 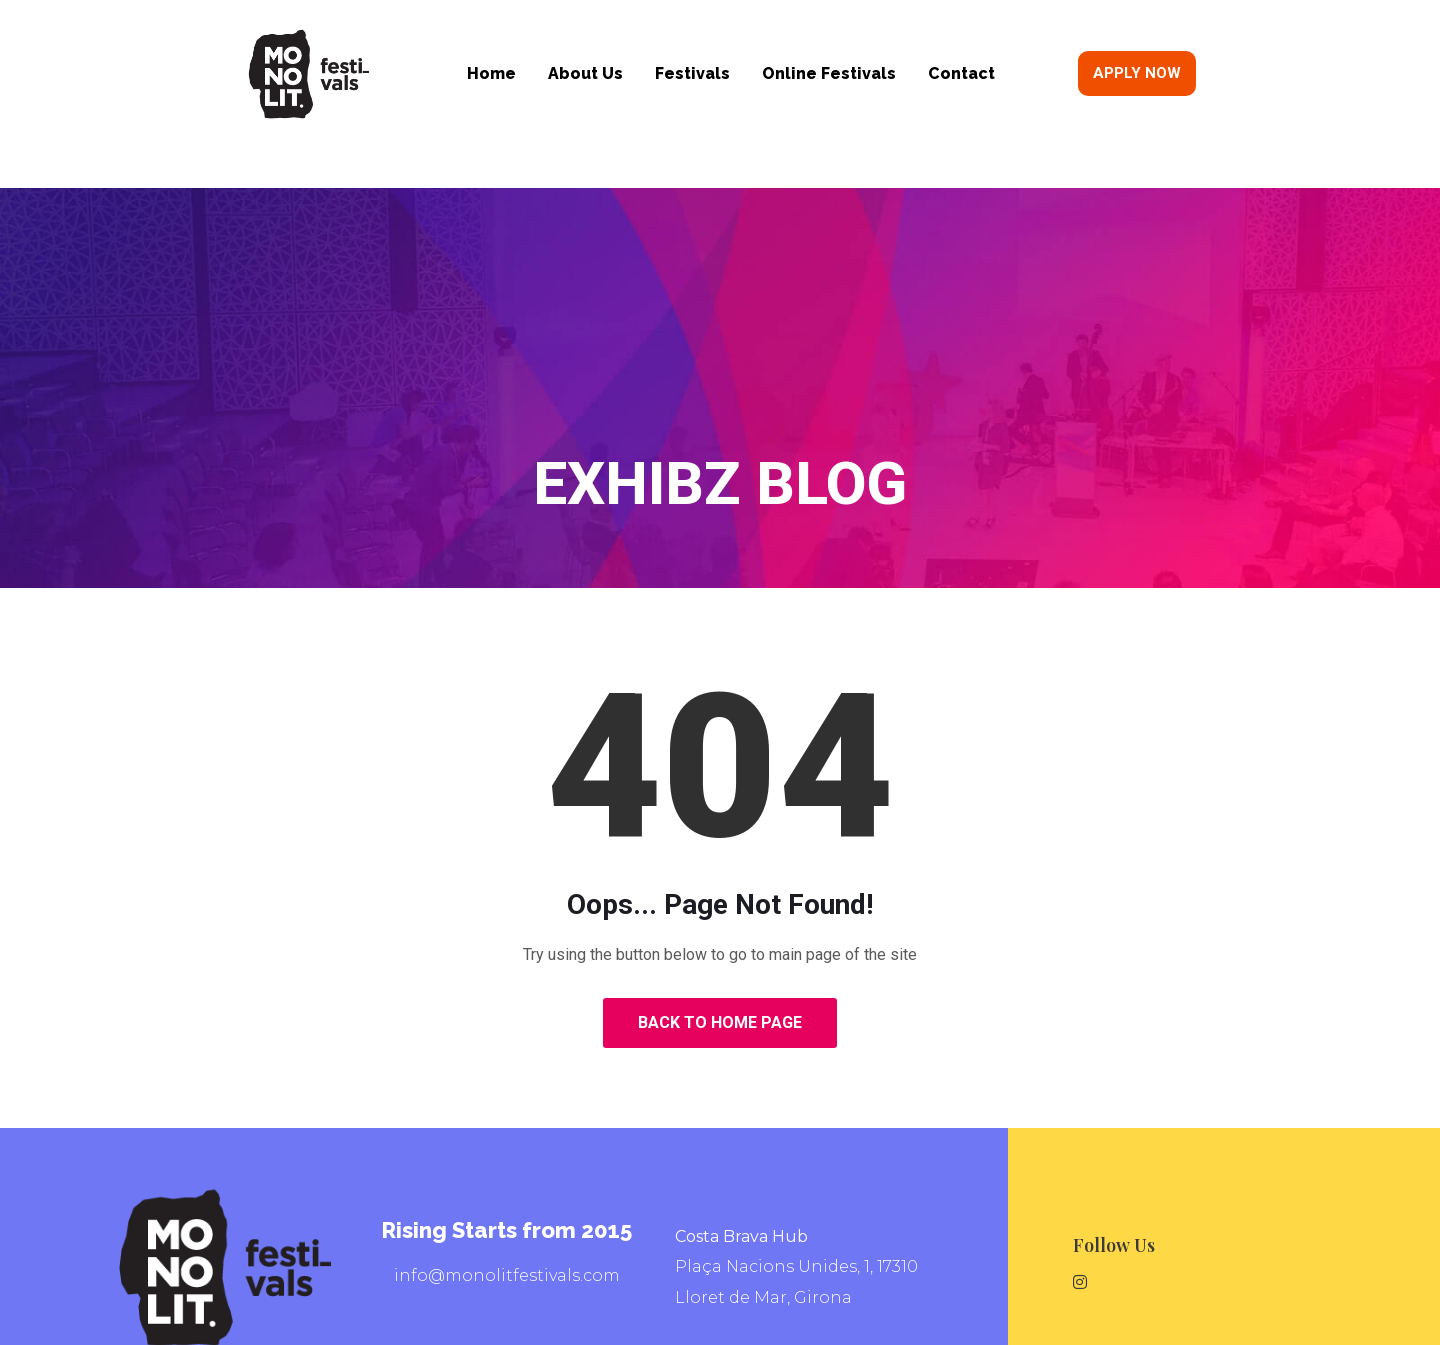 I want to click on Contact, so click(x=961, y=73).